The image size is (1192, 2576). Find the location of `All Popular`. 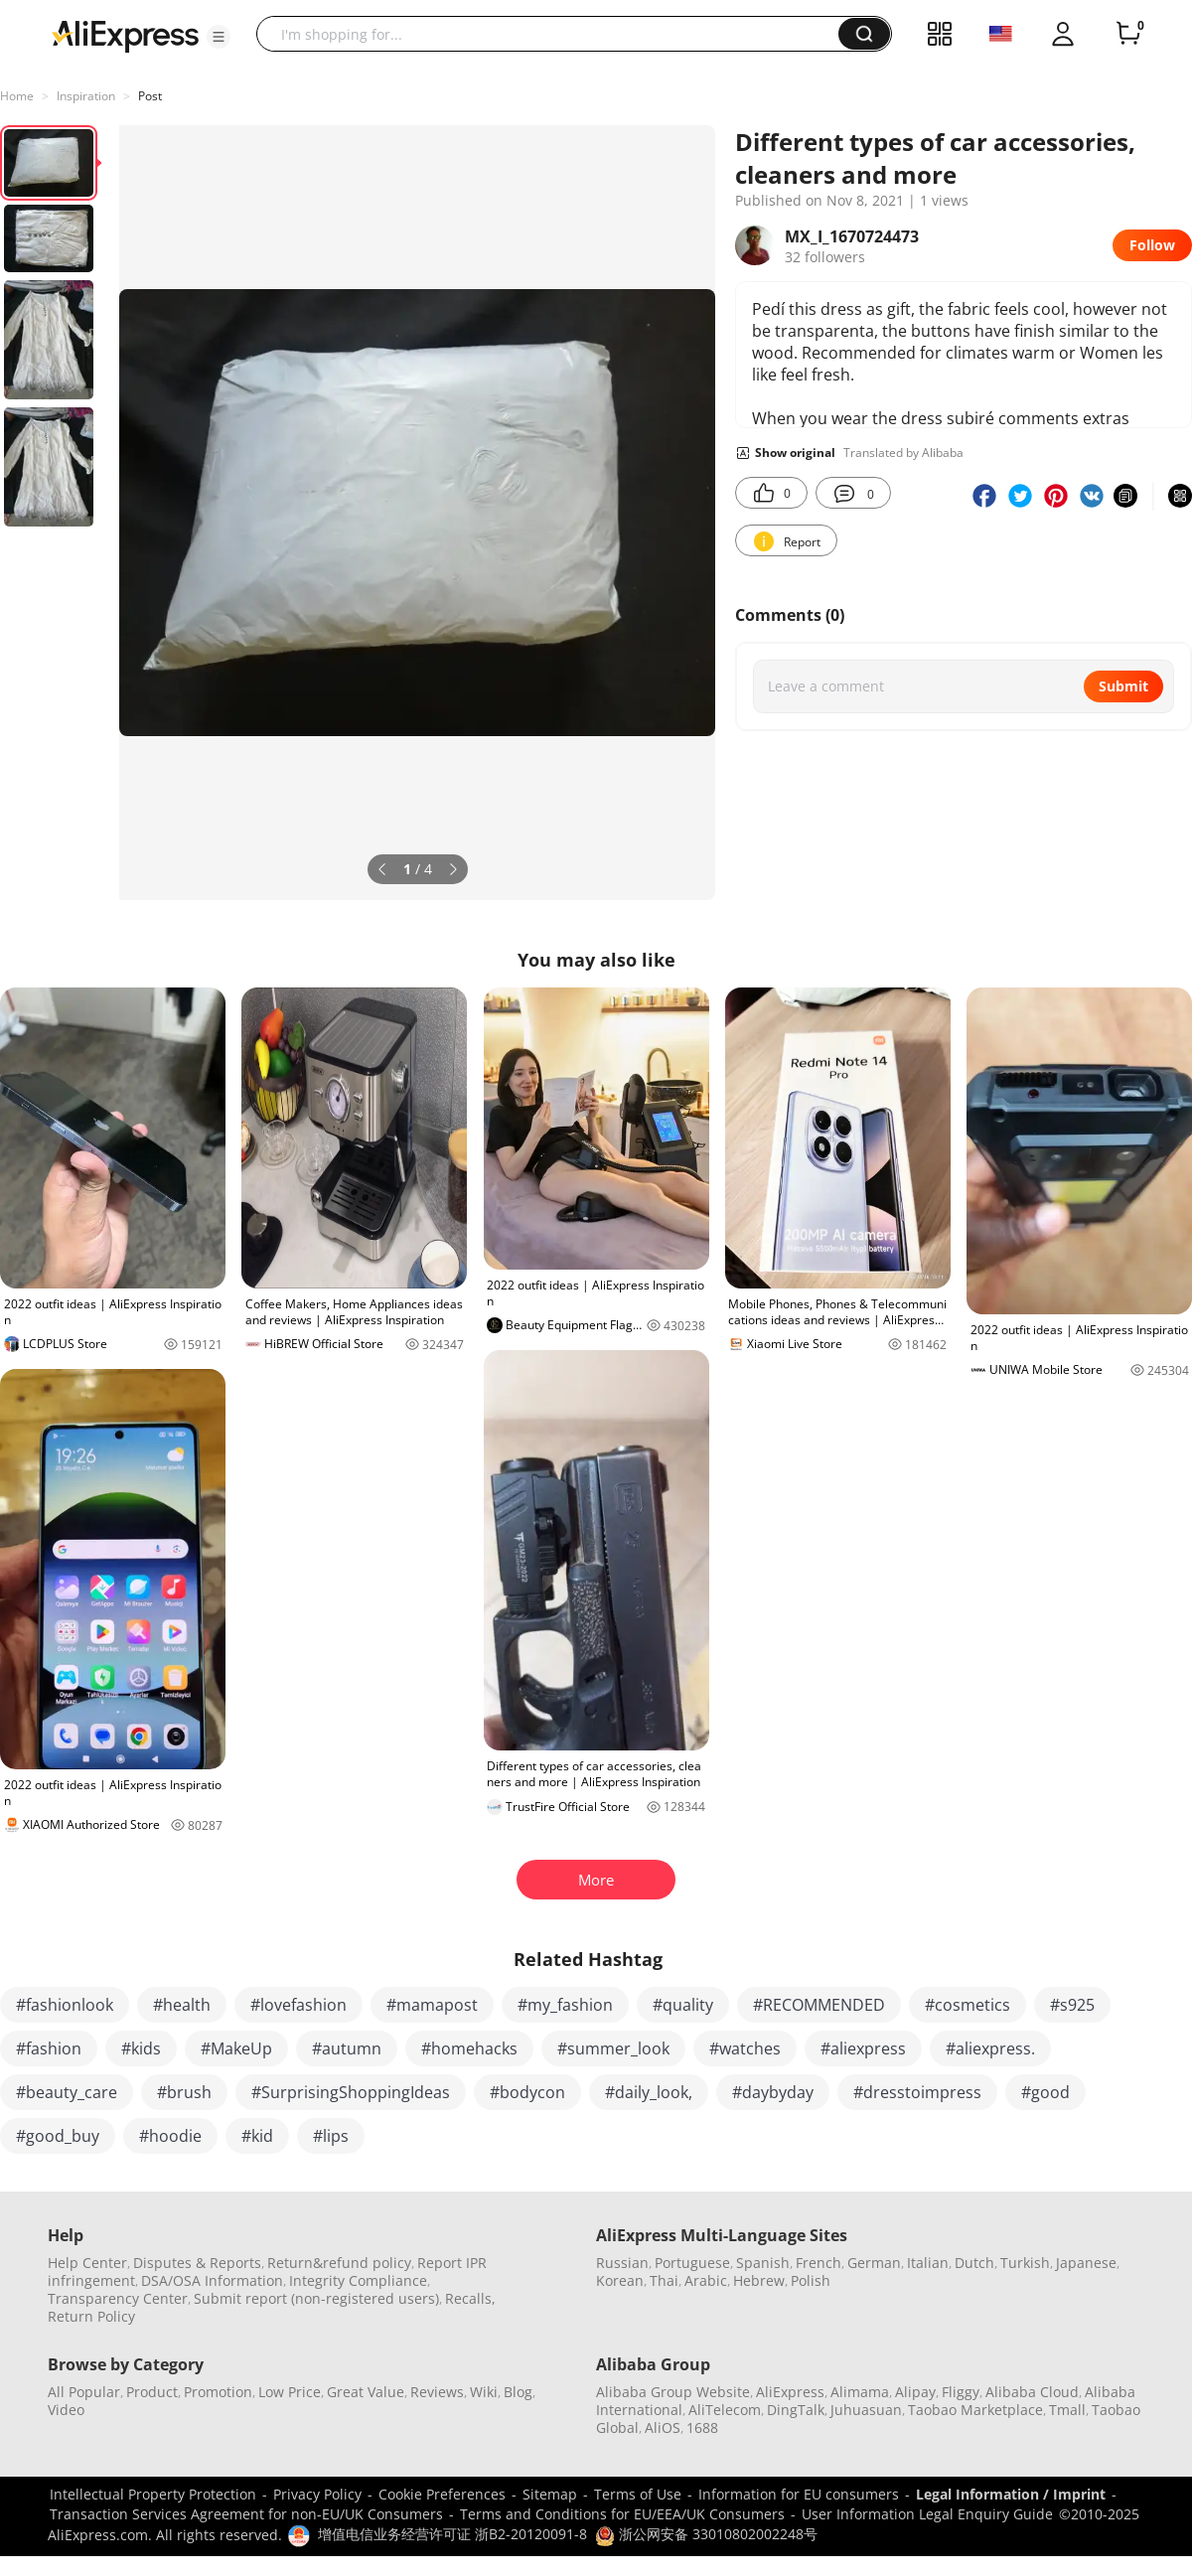

All Popular is located at coordinates (84, 2391).